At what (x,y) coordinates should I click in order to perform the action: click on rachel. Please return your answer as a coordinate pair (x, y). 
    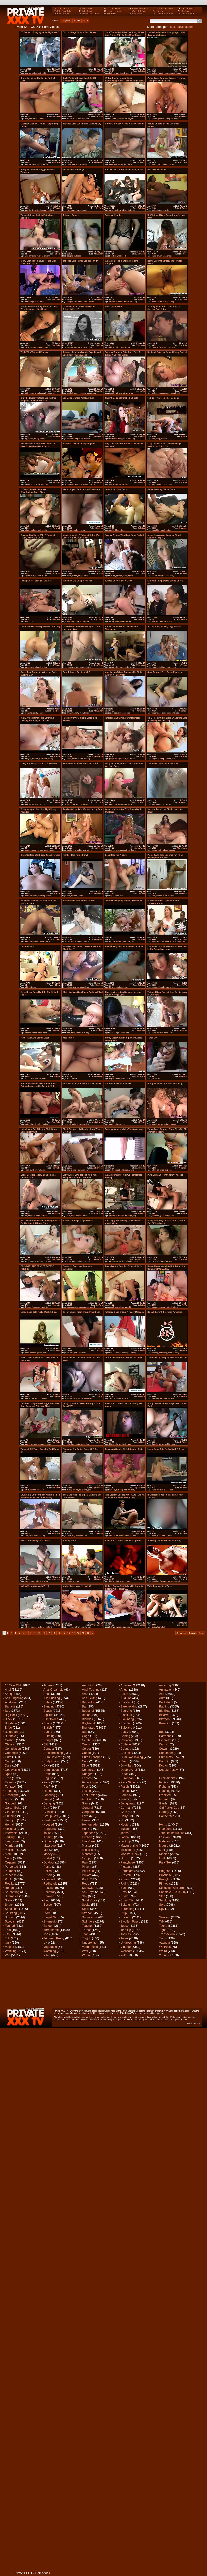
    Looking at the image, I should click on (44, 1398).